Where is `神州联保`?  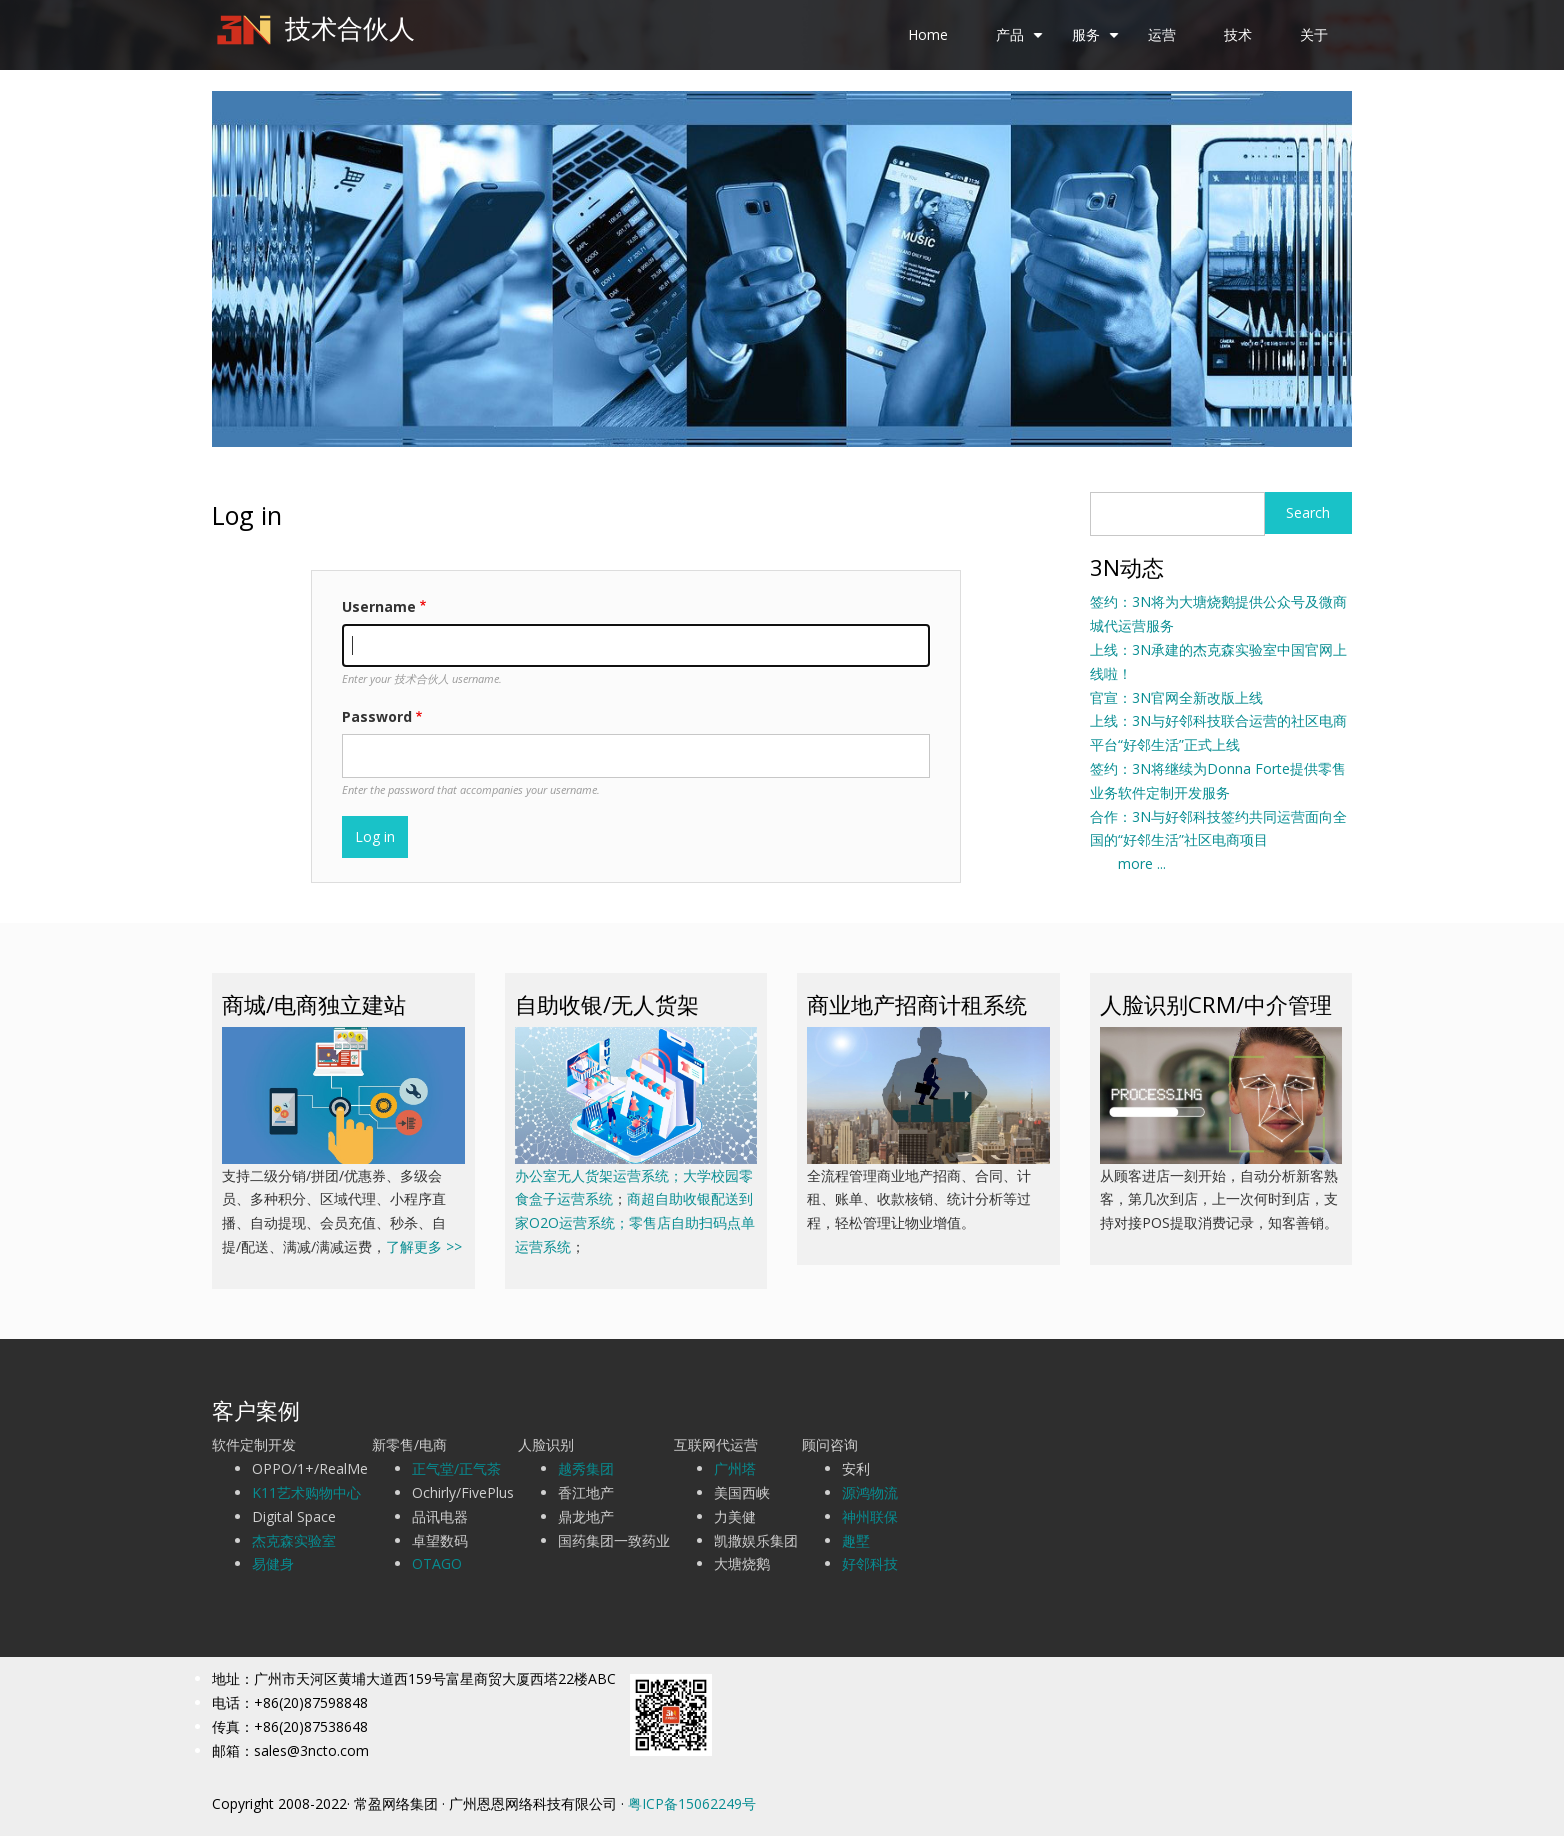
神州联保 is located at coordinates (870, 1516).